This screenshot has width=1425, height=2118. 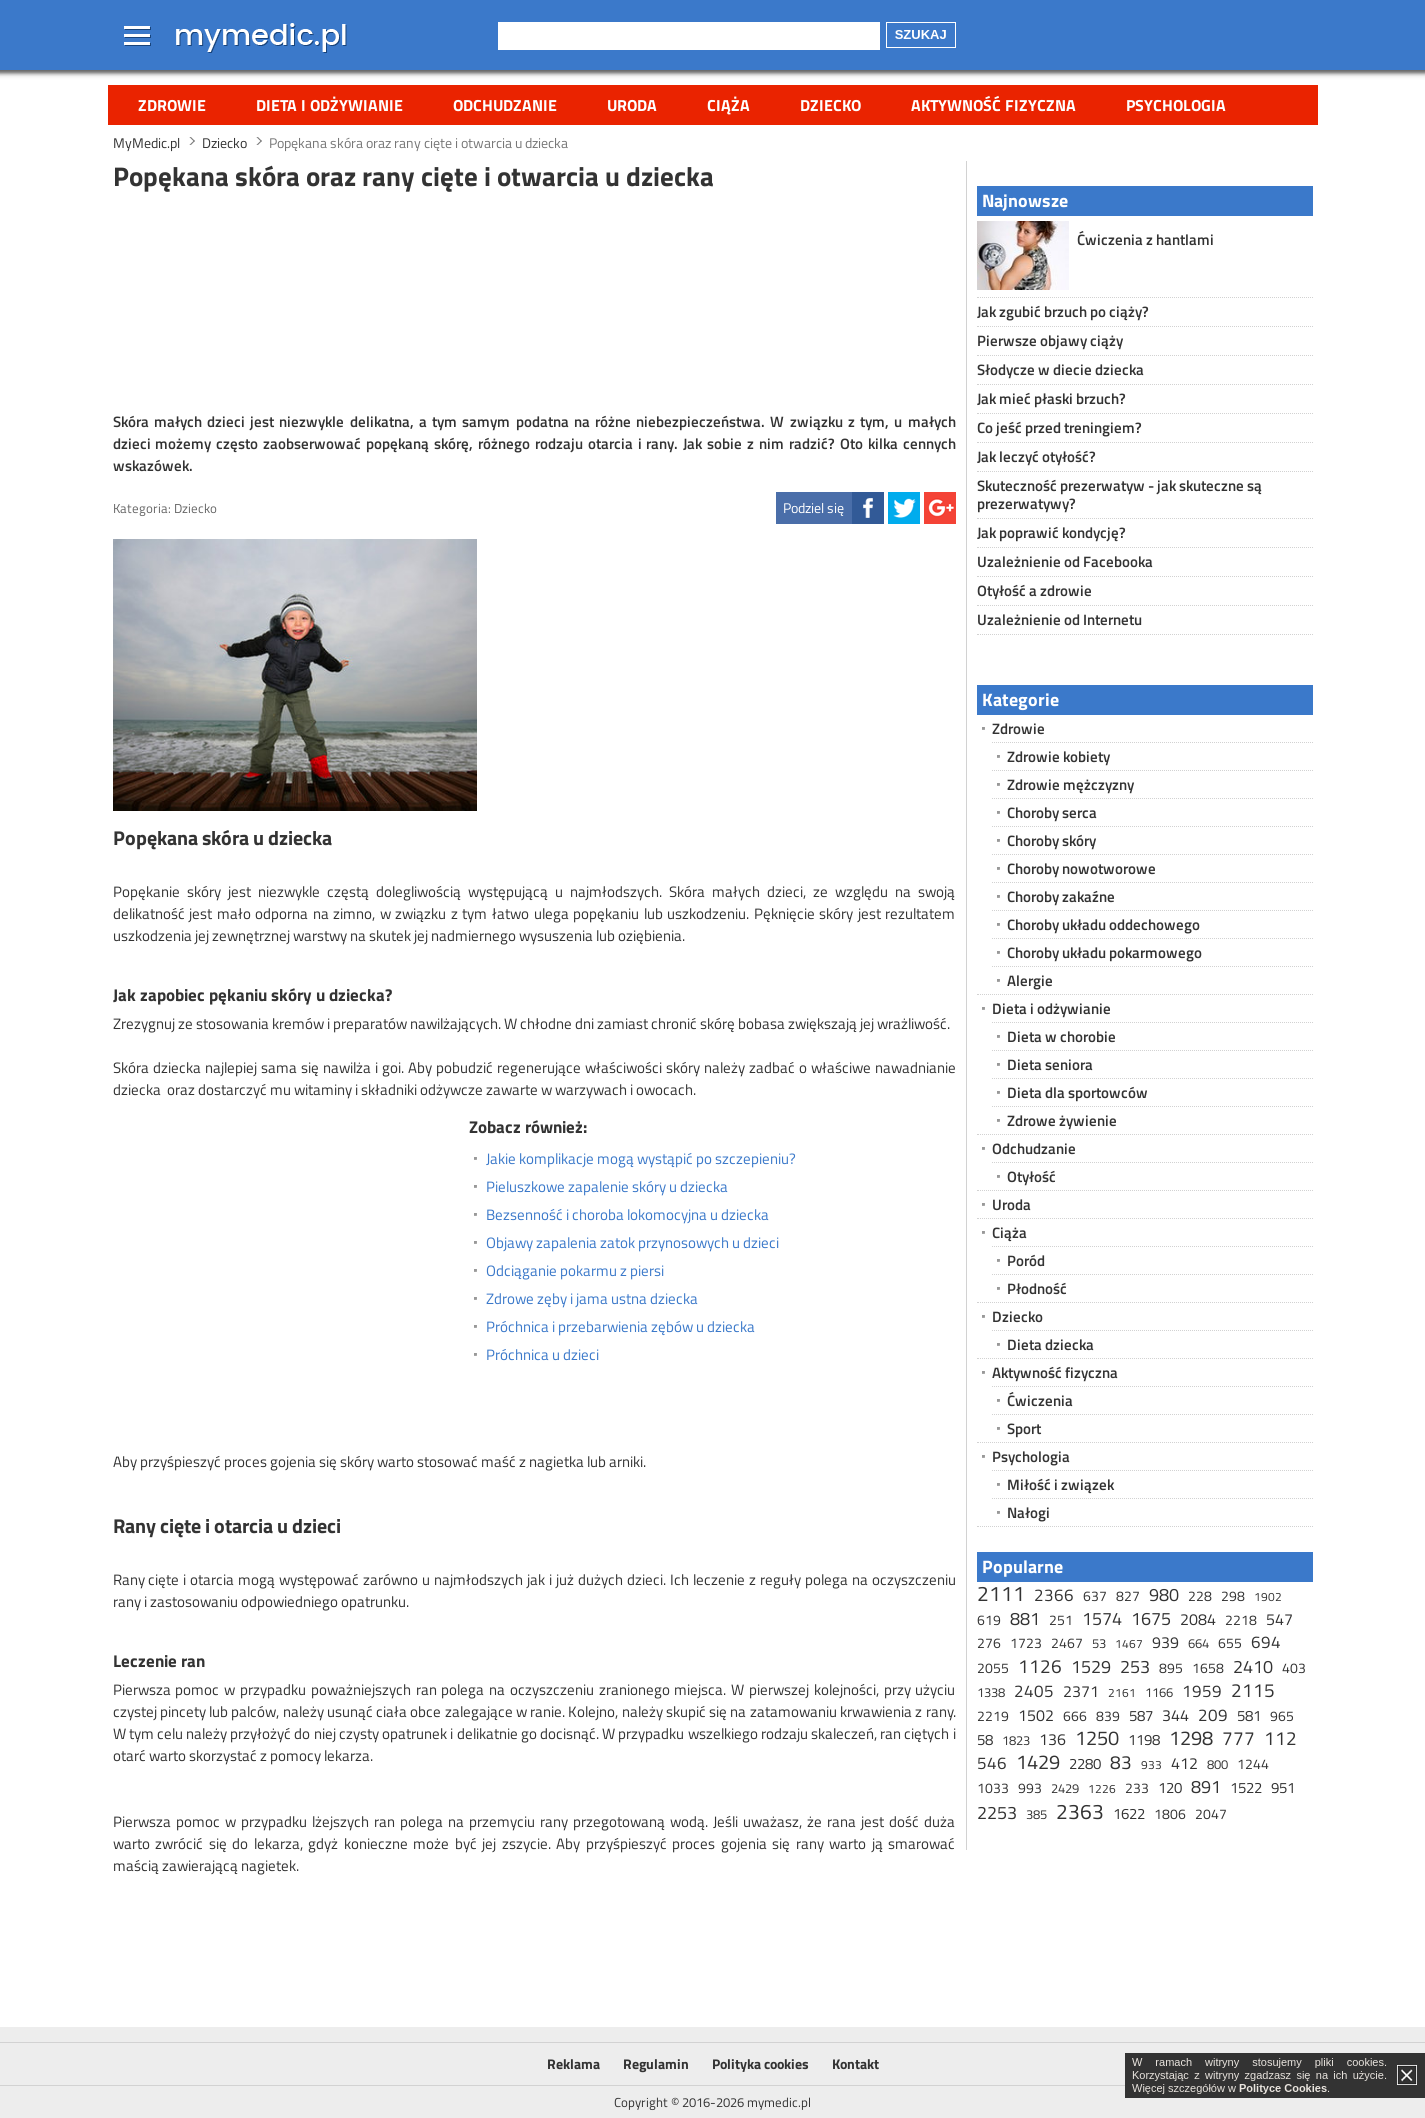 I want to click on 2219, so click(x=993, y=1715).